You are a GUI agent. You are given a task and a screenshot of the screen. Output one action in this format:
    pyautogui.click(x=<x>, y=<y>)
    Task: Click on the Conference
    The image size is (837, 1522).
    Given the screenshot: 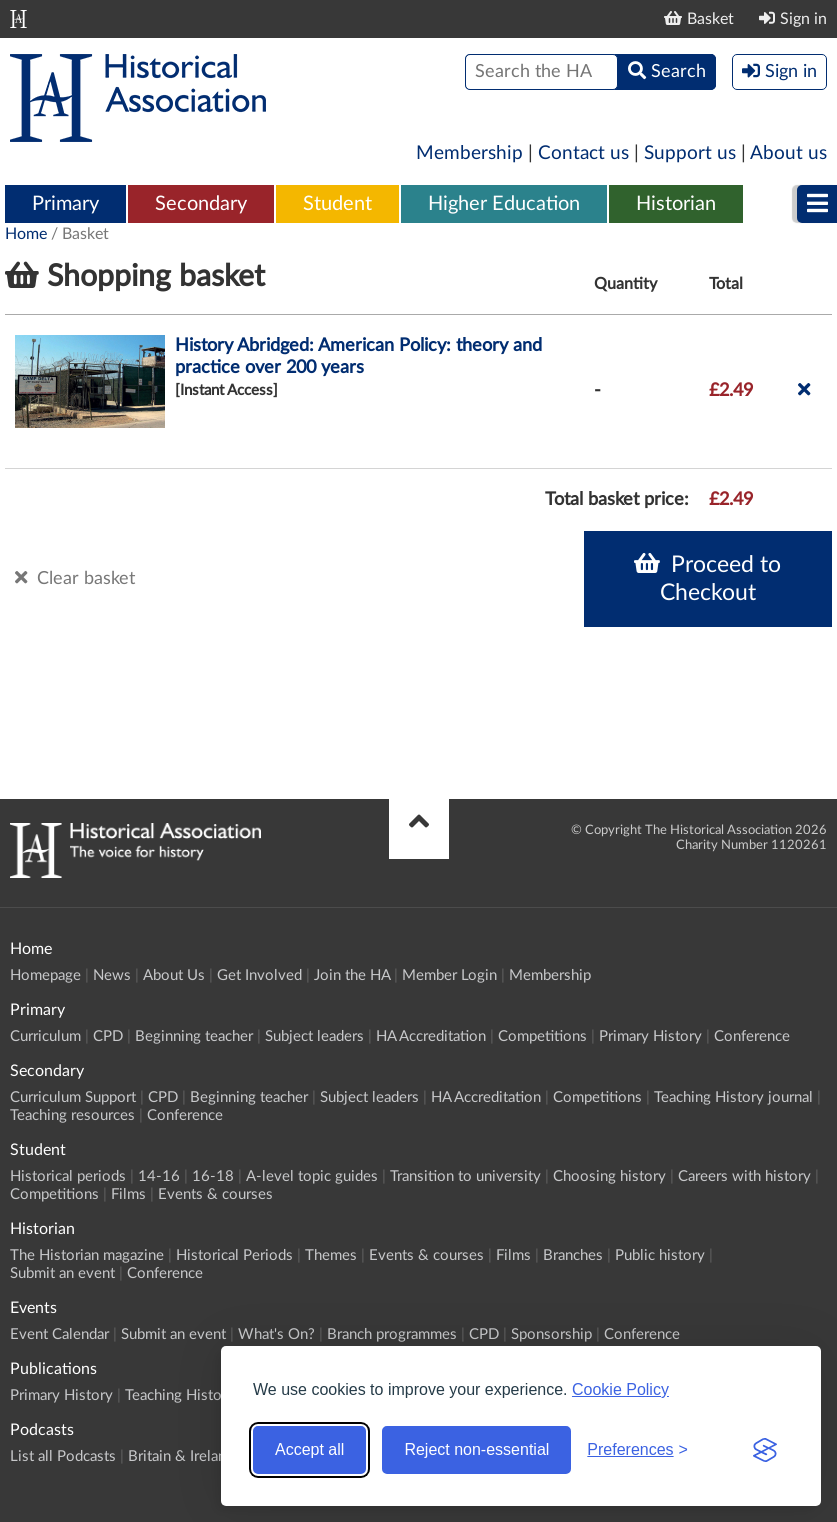 What is the action you would take?
    pyautogui.click(x=752, y=1036)
    